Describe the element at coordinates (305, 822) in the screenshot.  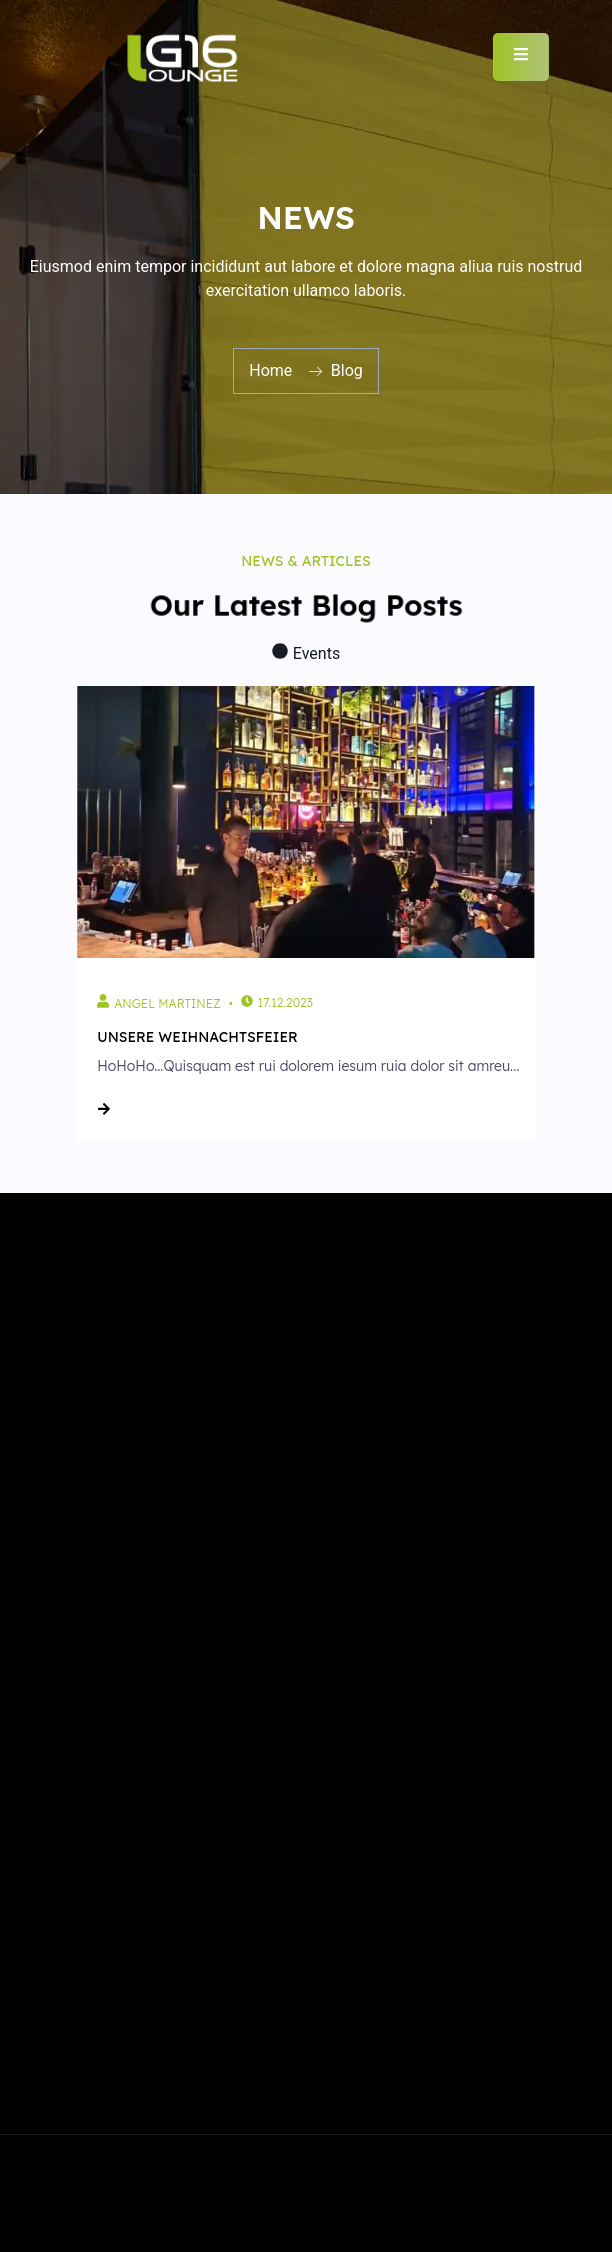
I see `[Unsere Weihnachtsfeier]` at that location.